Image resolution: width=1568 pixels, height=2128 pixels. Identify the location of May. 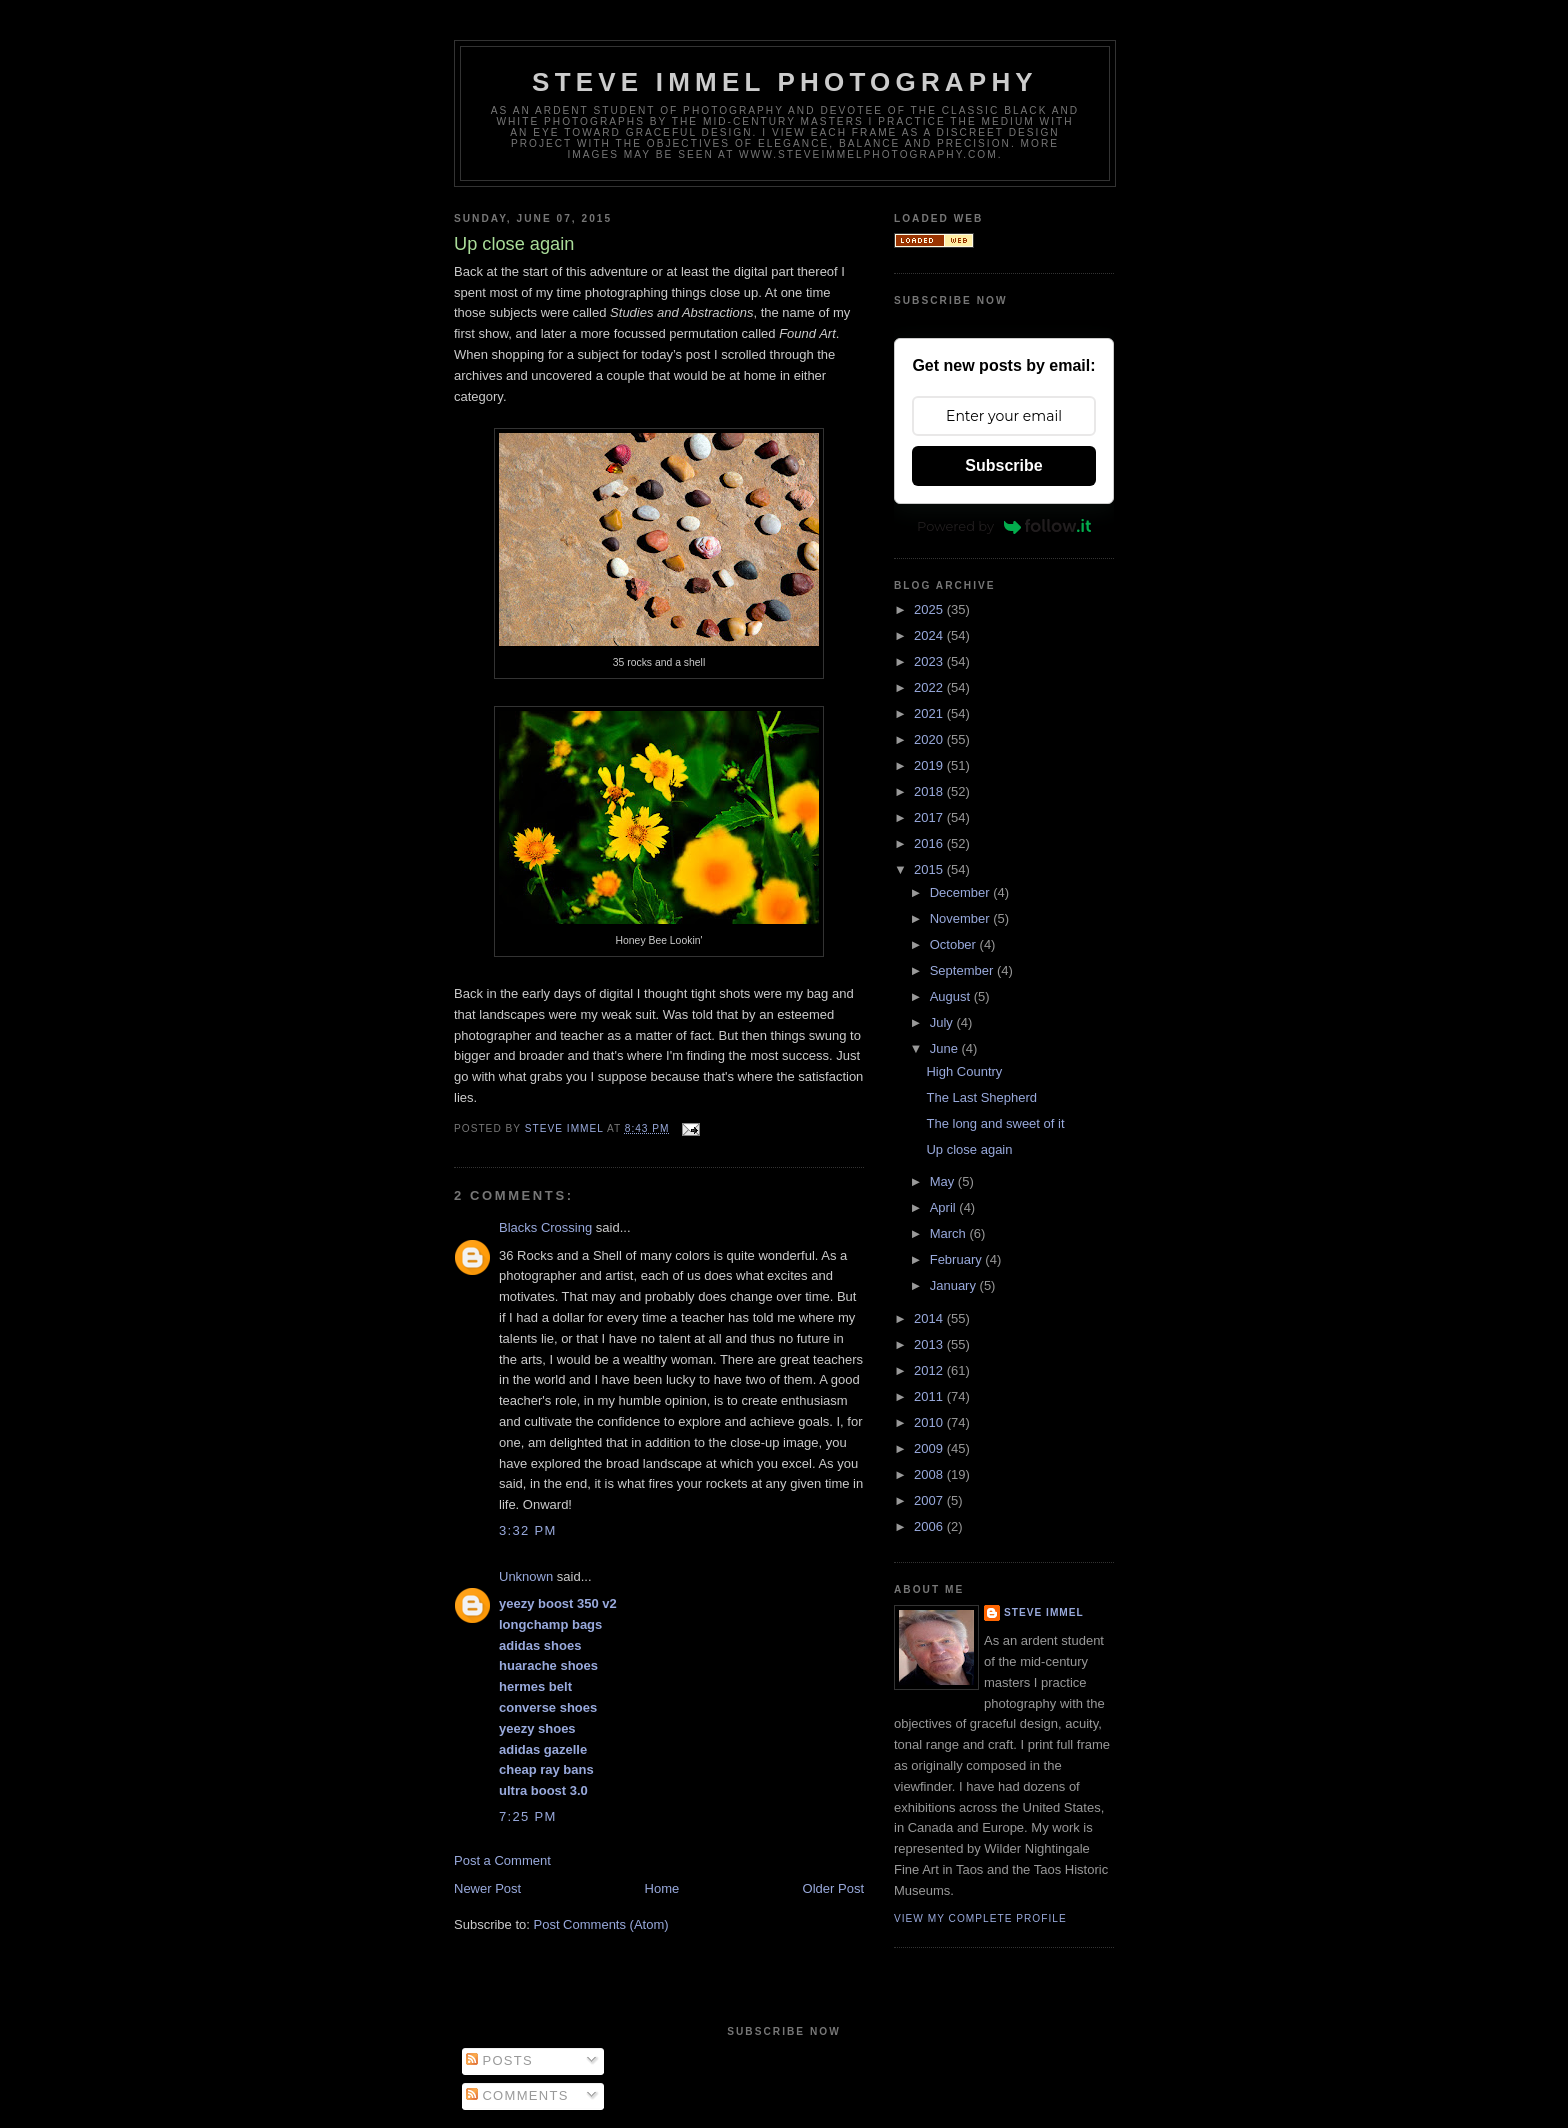
(944, 1181).